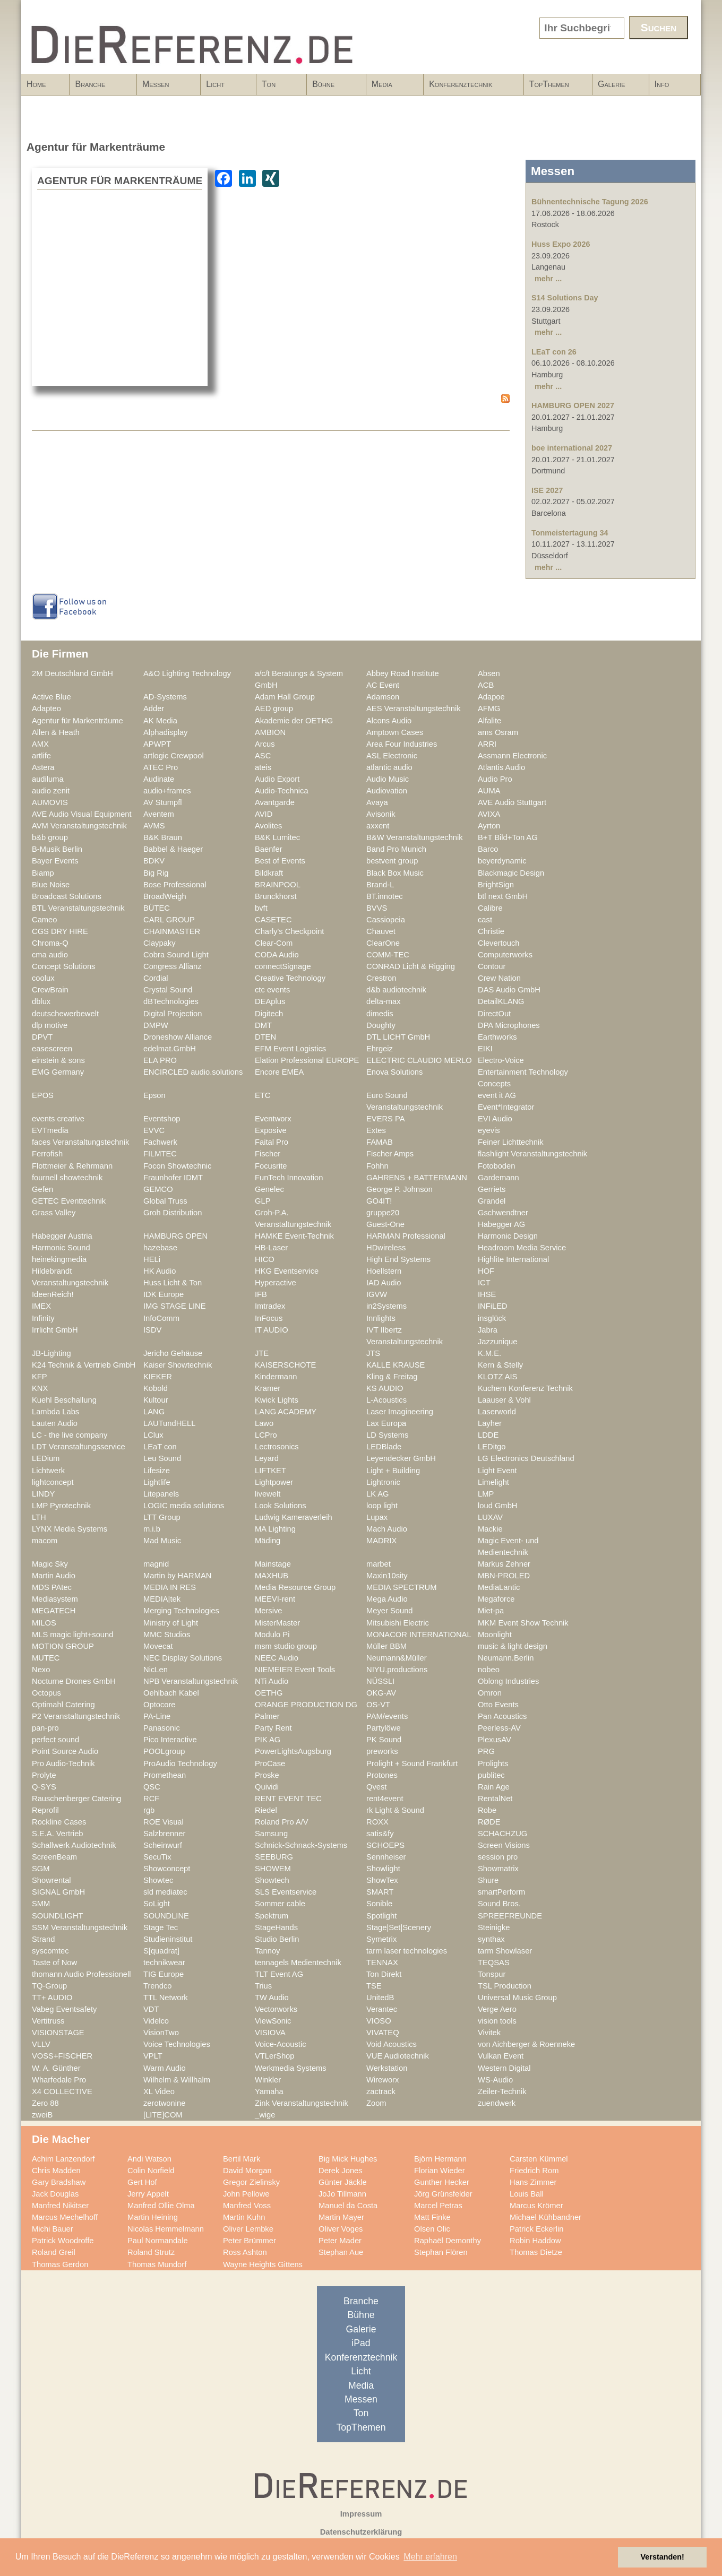 The image size is (722, 2576). I want to click on tarm laser technologies, so click(406, 1951).